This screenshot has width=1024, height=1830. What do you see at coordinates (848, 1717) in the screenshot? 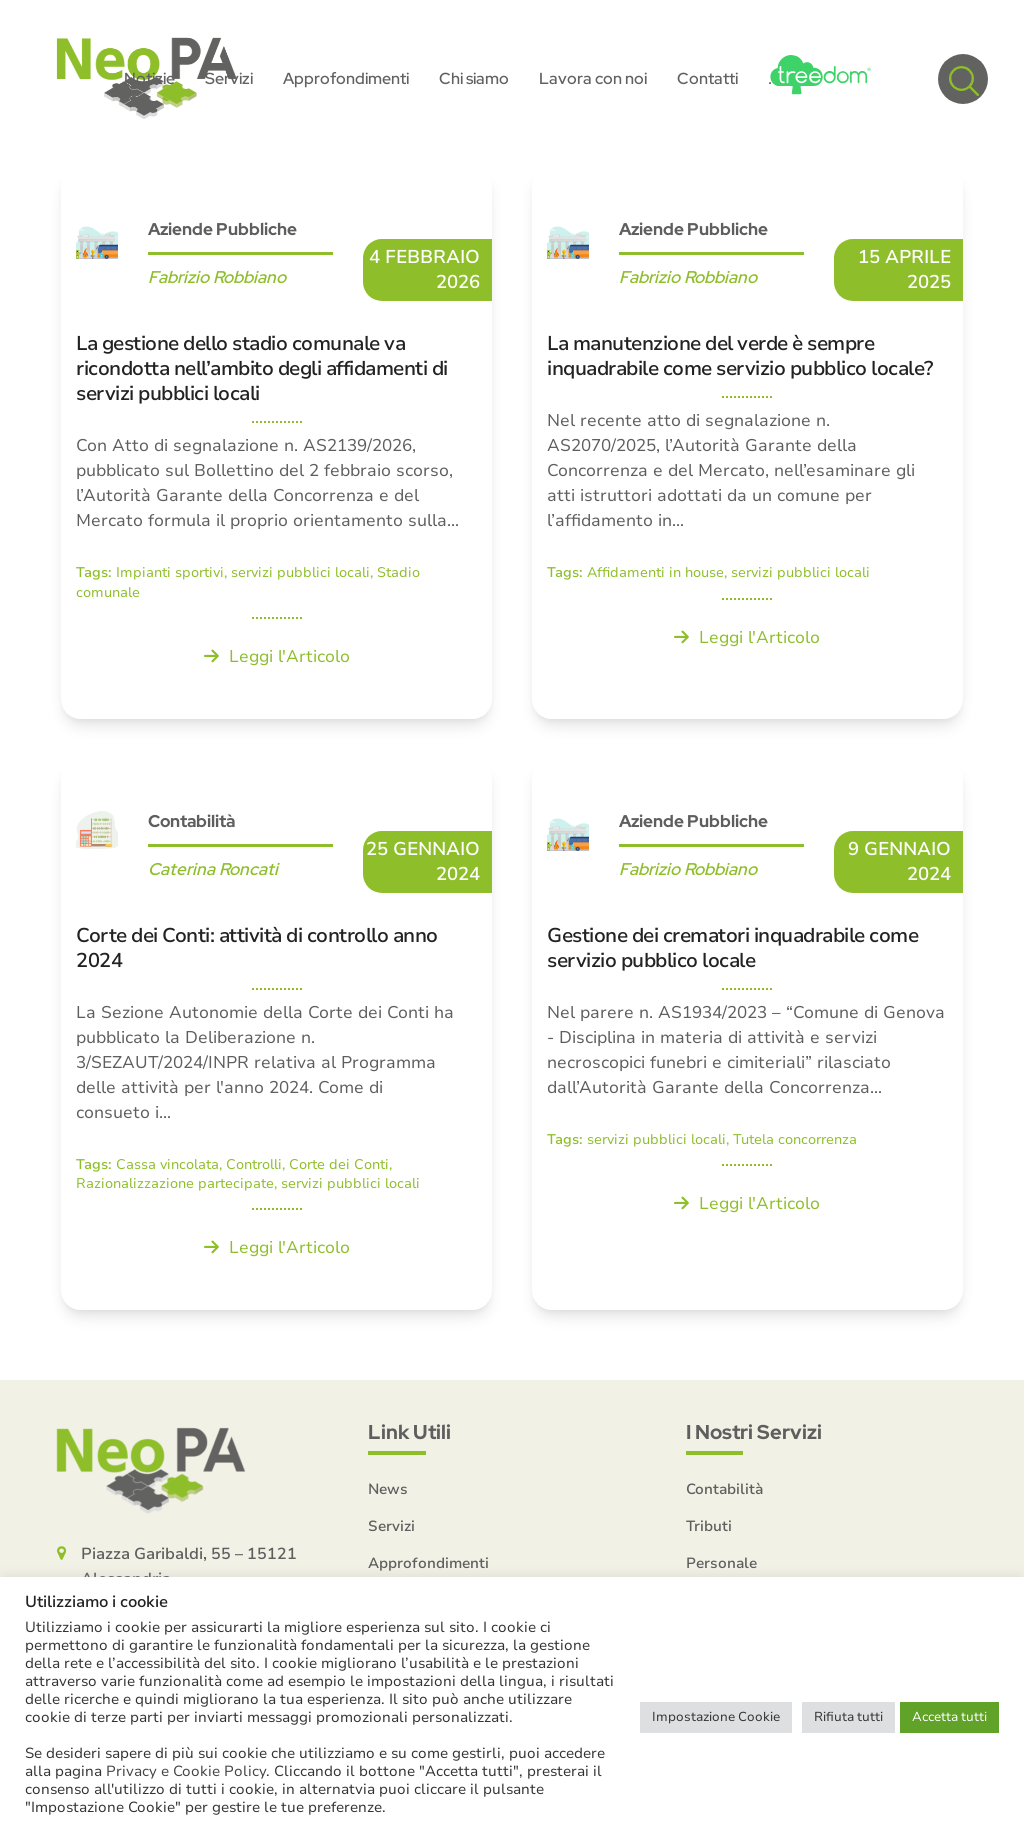
I see `Rifiuta tutti [button]` at bounding box center [848, 1717].